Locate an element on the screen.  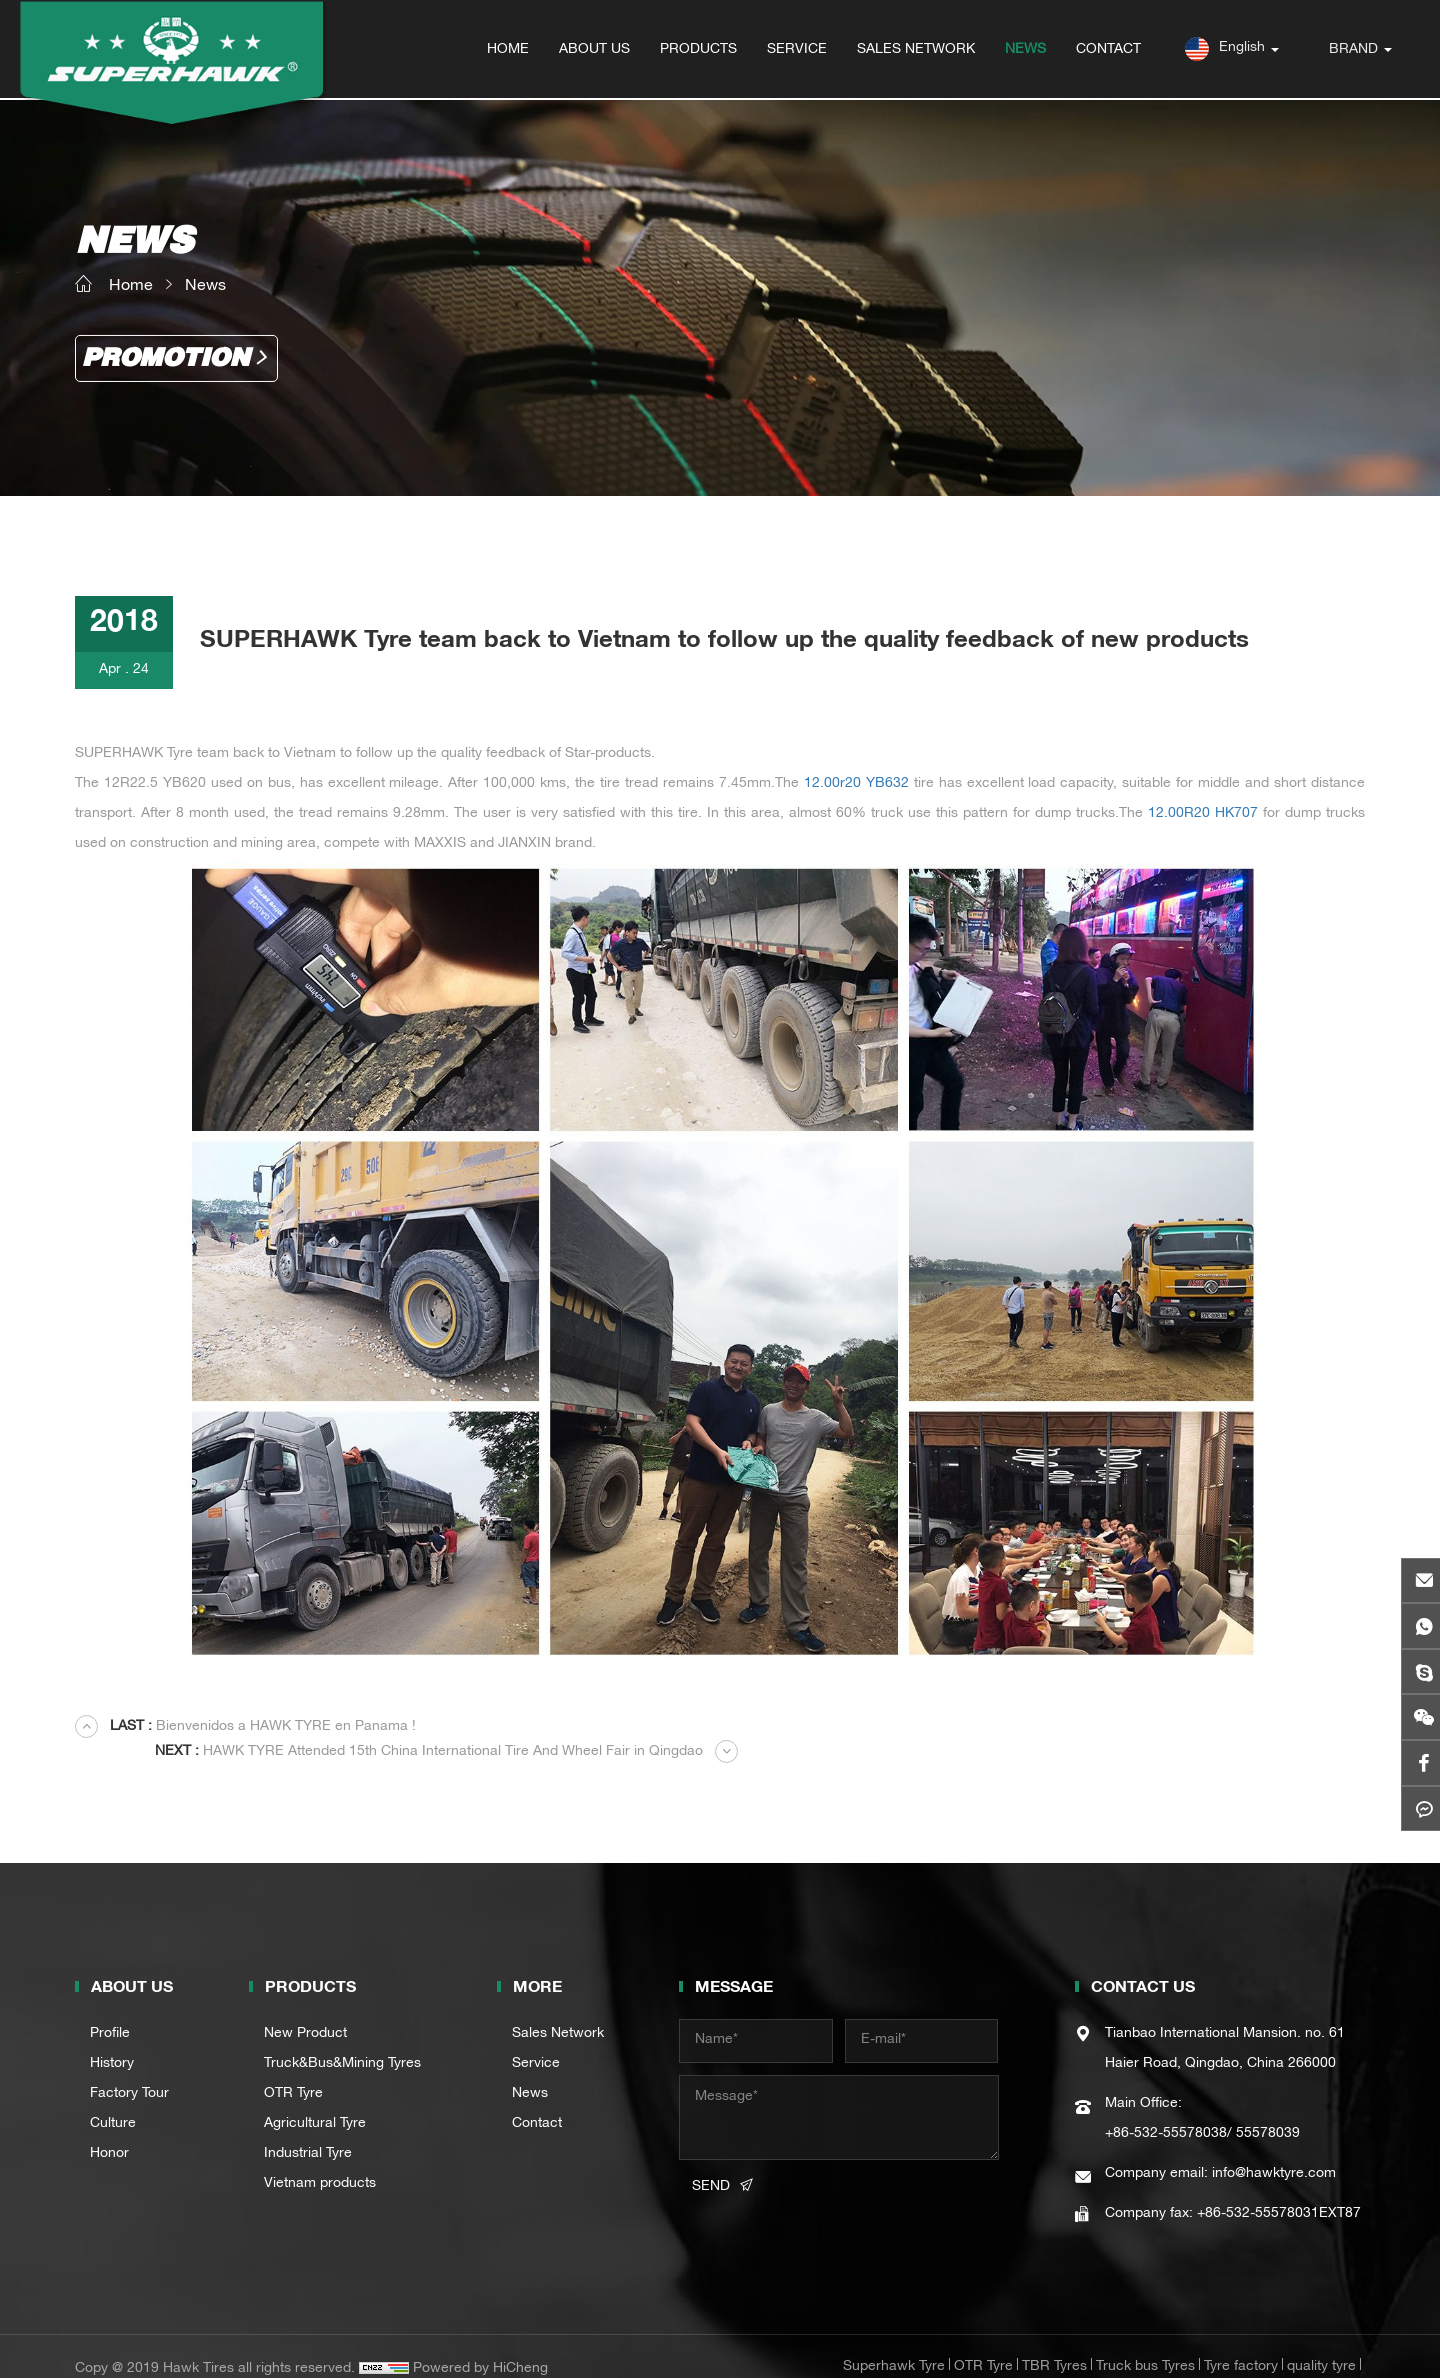
+86-532-55578038/ 55578039 is located at coordinates (1202, 2109).